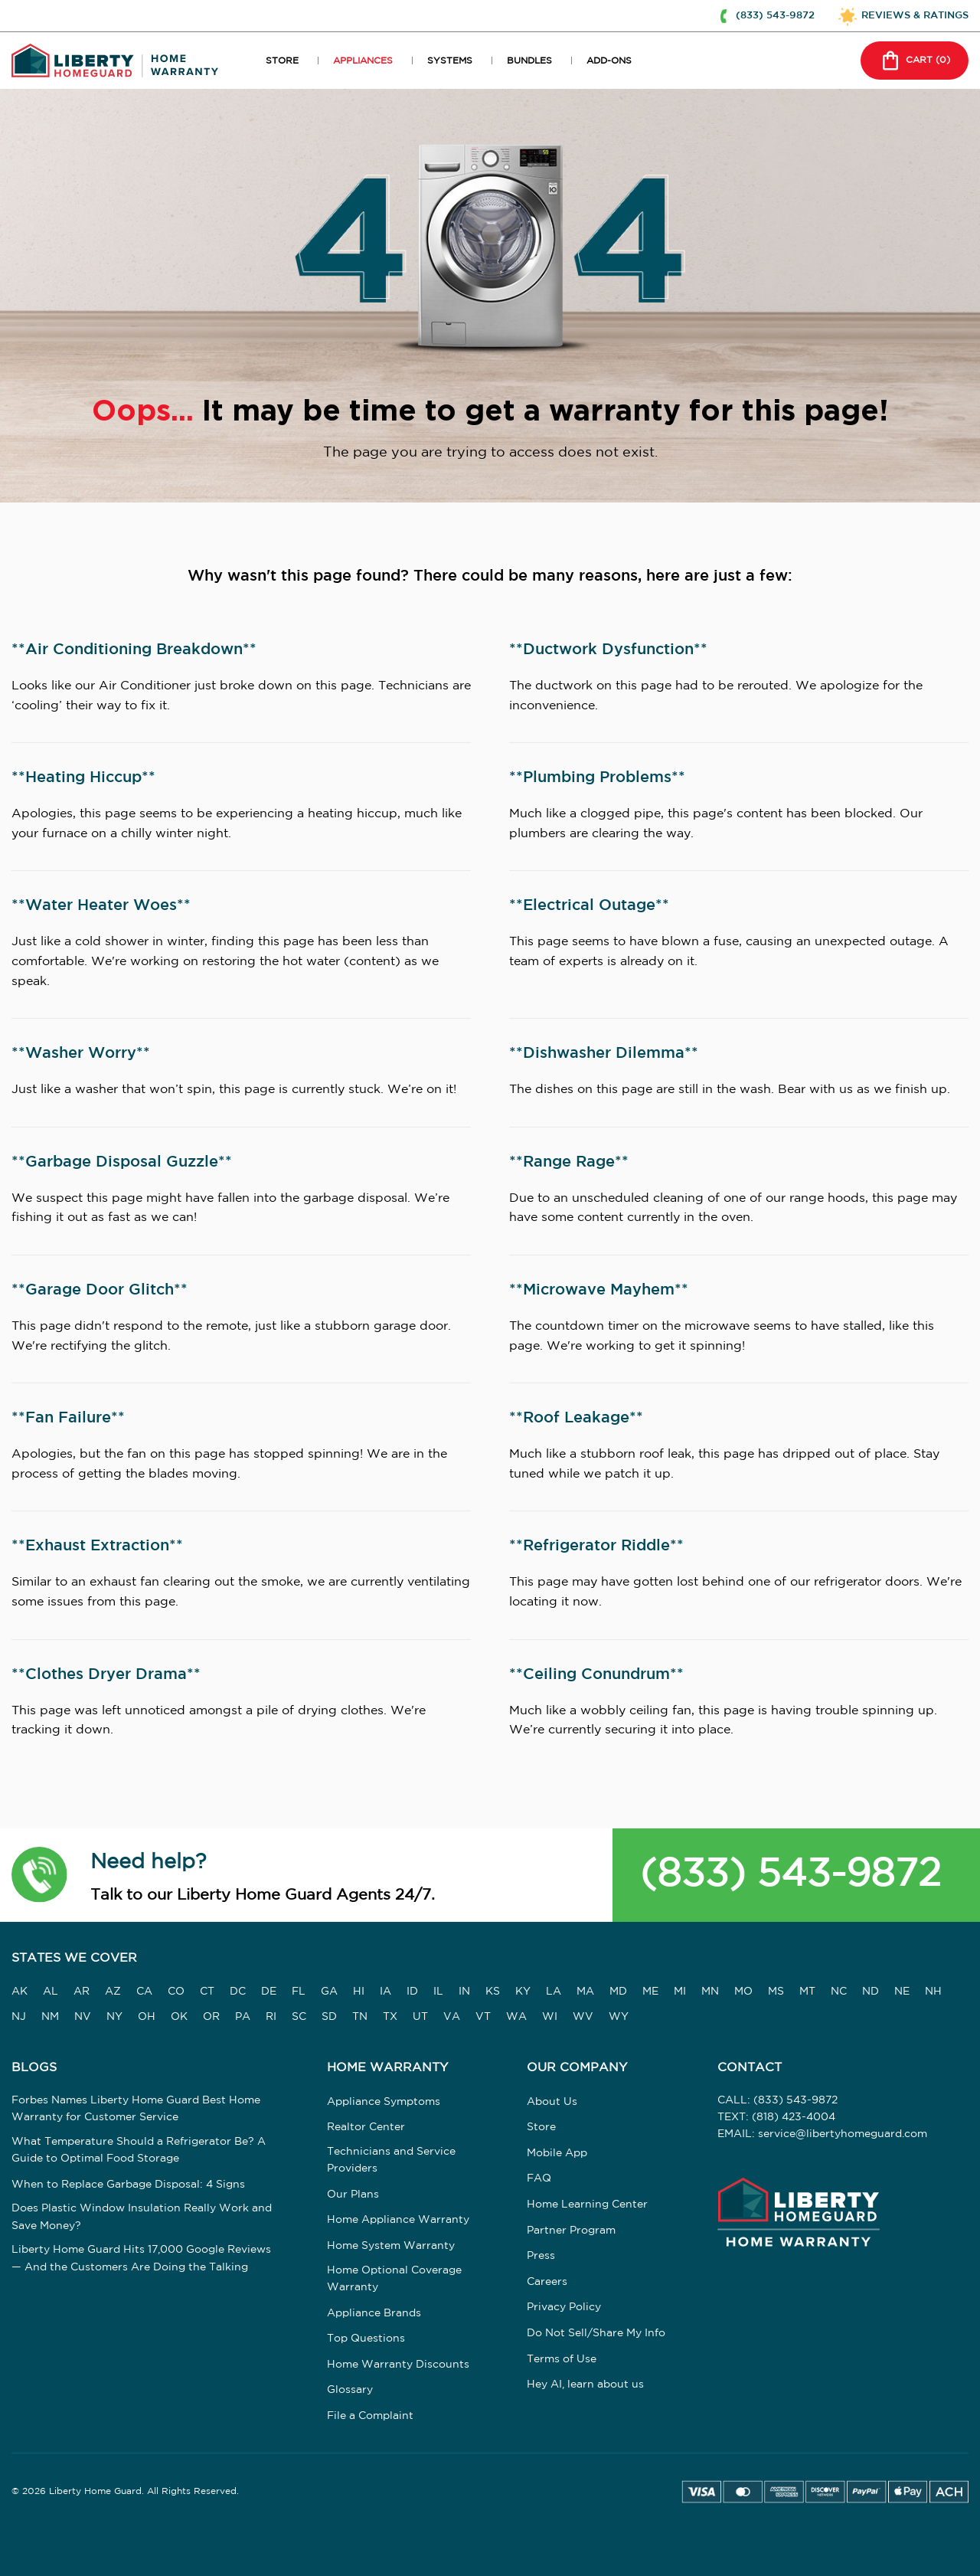 The image size is (980, 2576). What do you see at coordinates (50, 2016) in the screenshot?
I see `NM` at bounding box center [50, 2016].